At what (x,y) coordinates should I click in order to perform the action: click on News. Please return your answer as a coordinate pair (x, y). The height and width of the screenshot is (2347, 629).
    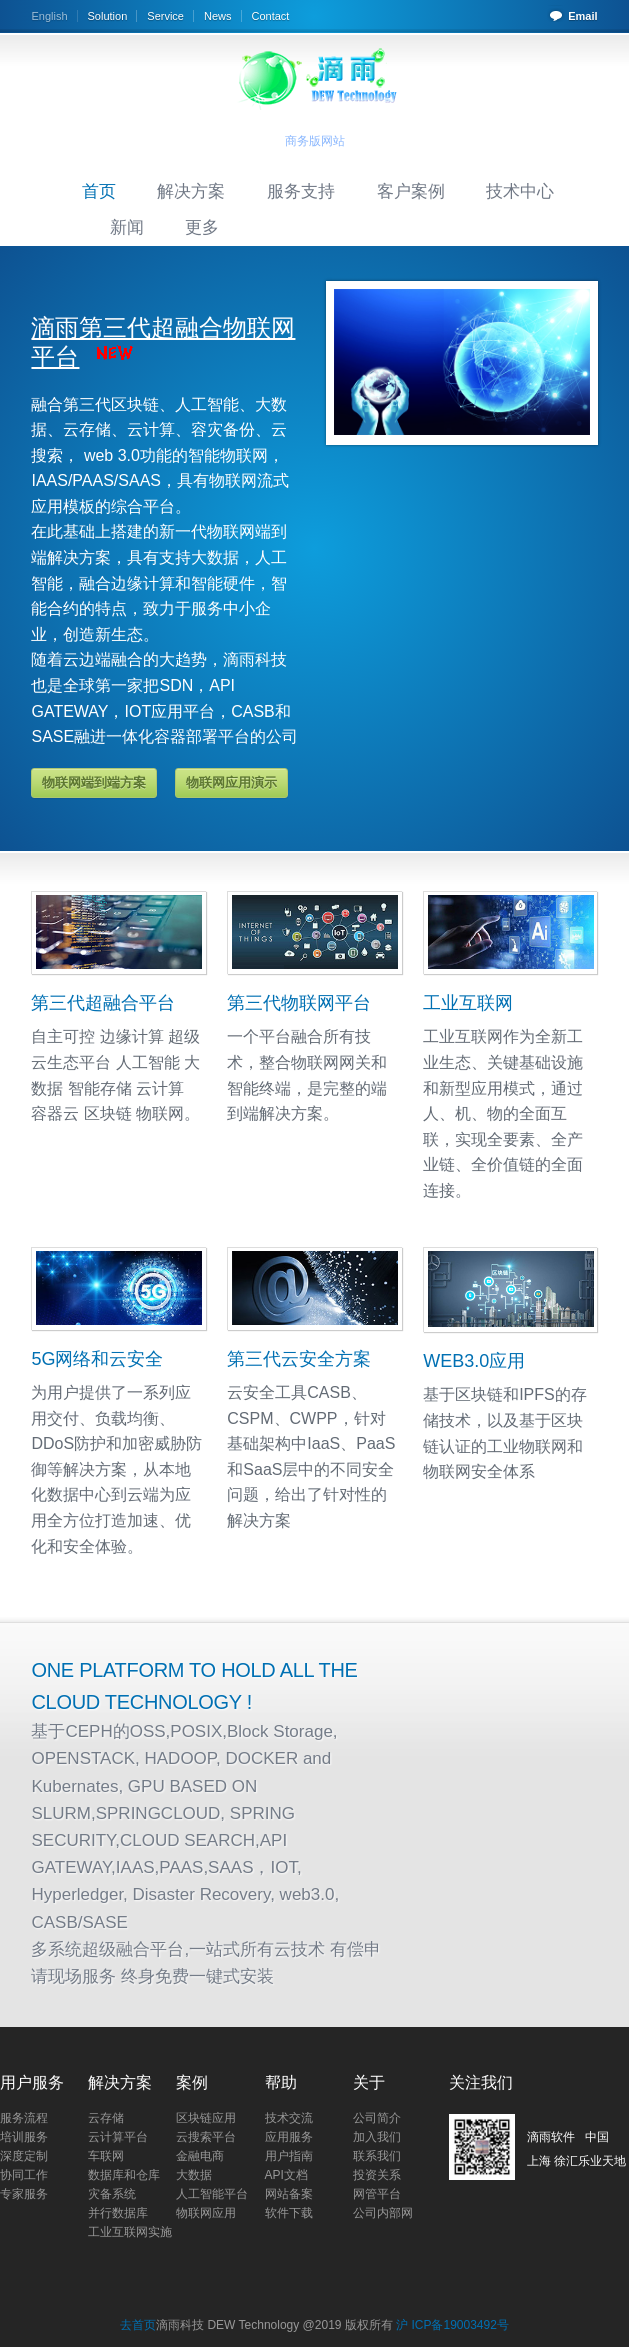
    Looking at the image, I should click on (218, 16).